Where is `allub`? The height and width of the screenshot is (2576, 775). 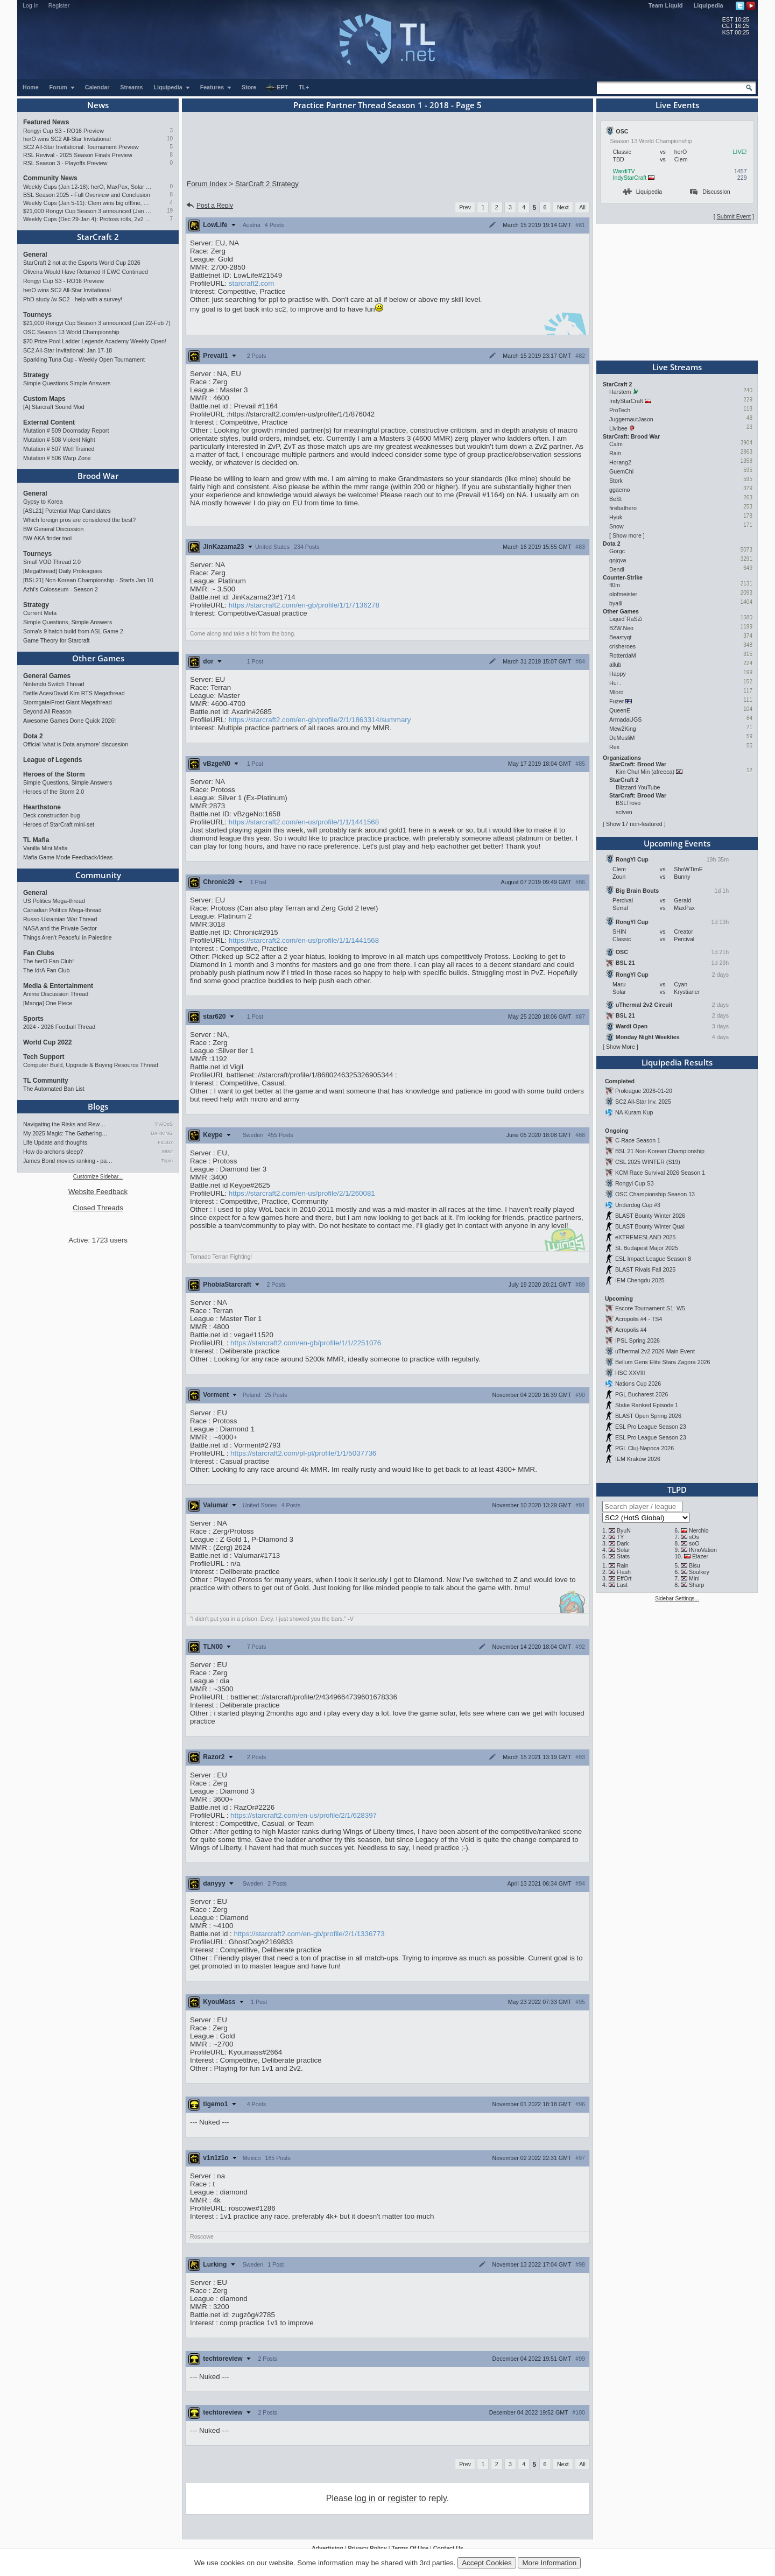 allub is located at coordinates (615, 664).